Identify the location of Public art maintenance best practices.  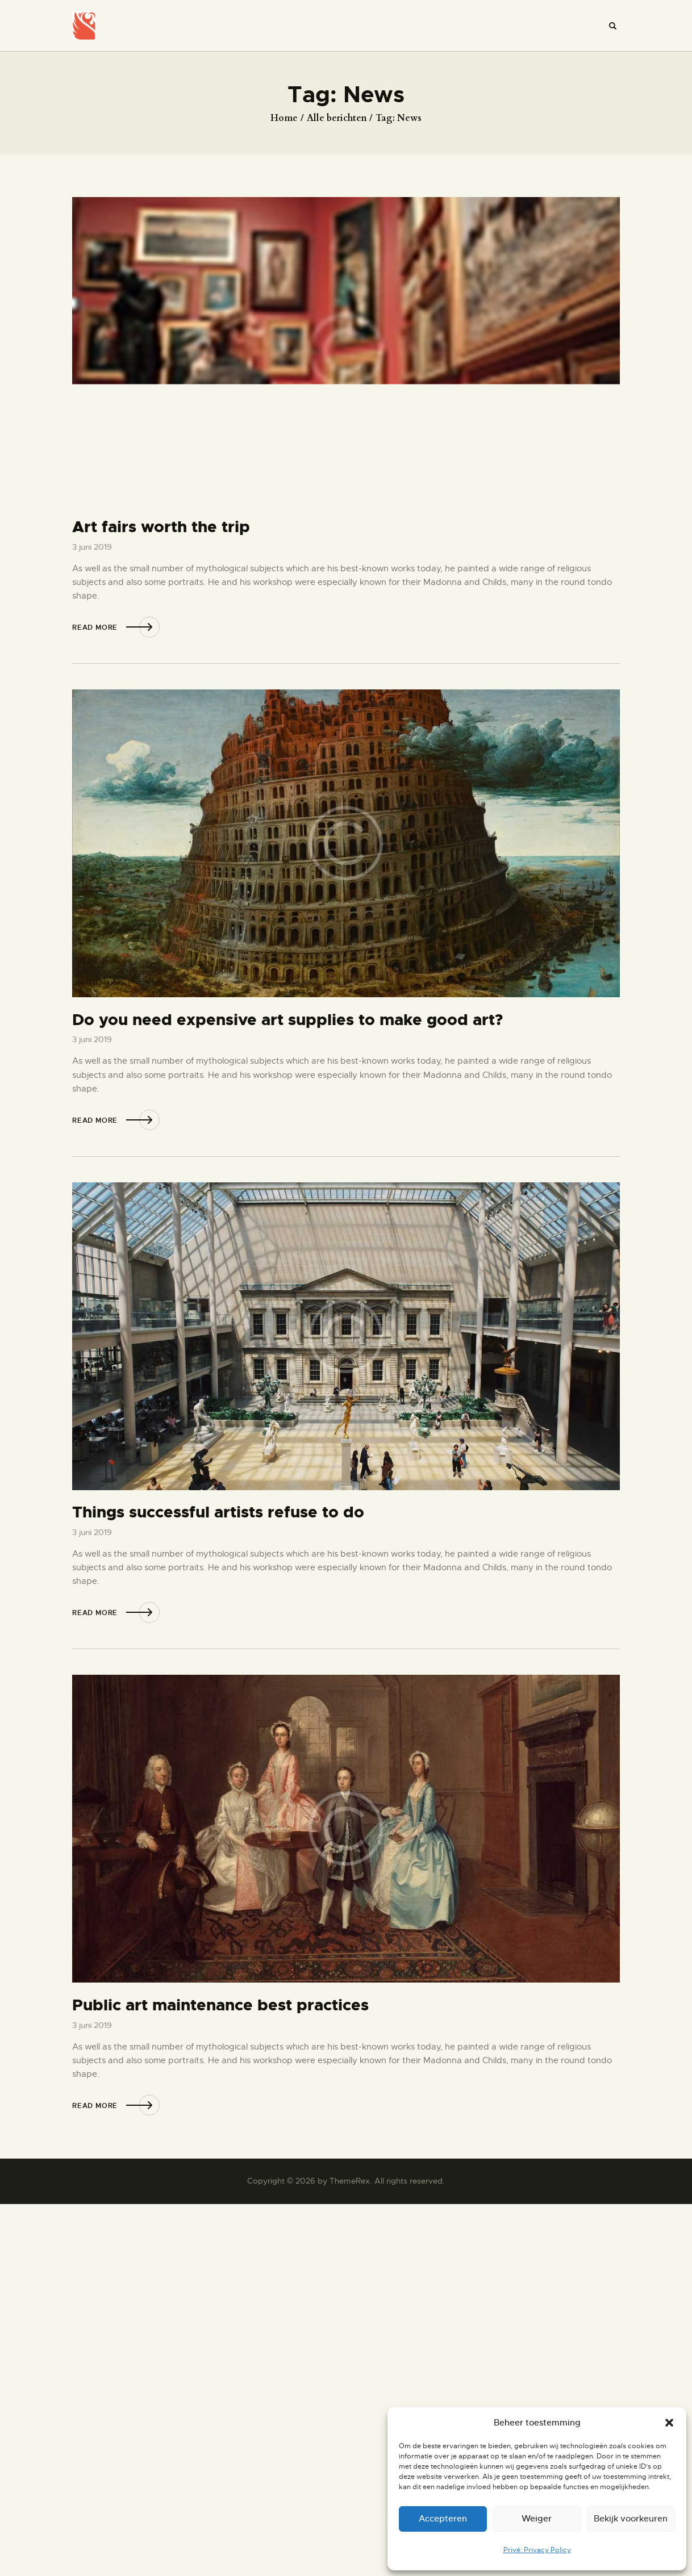
(220, 2005).